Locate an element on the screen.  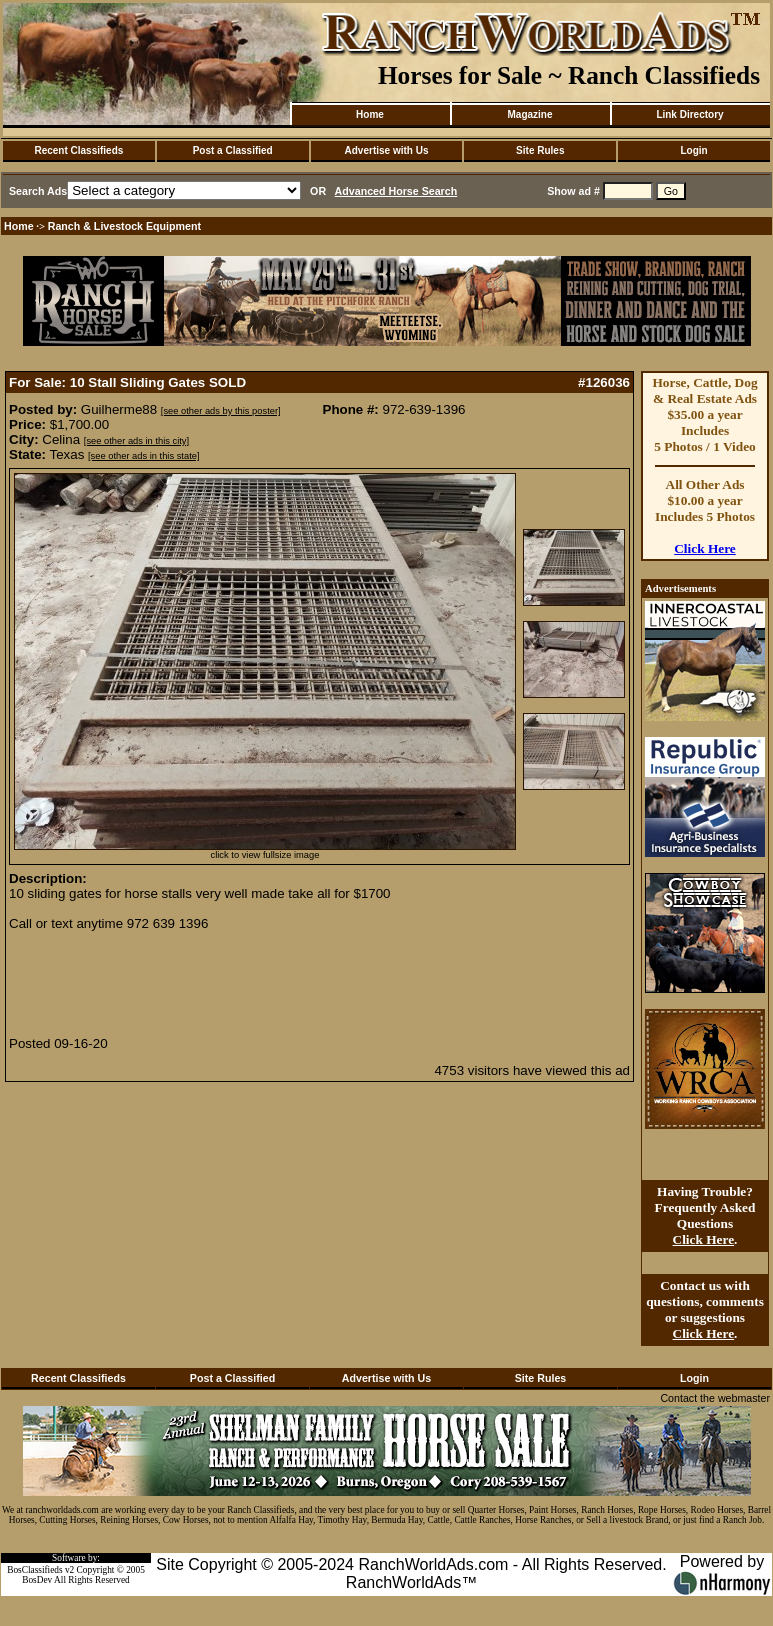
[see other ads by this poster] is located at coordinates (221, 411).